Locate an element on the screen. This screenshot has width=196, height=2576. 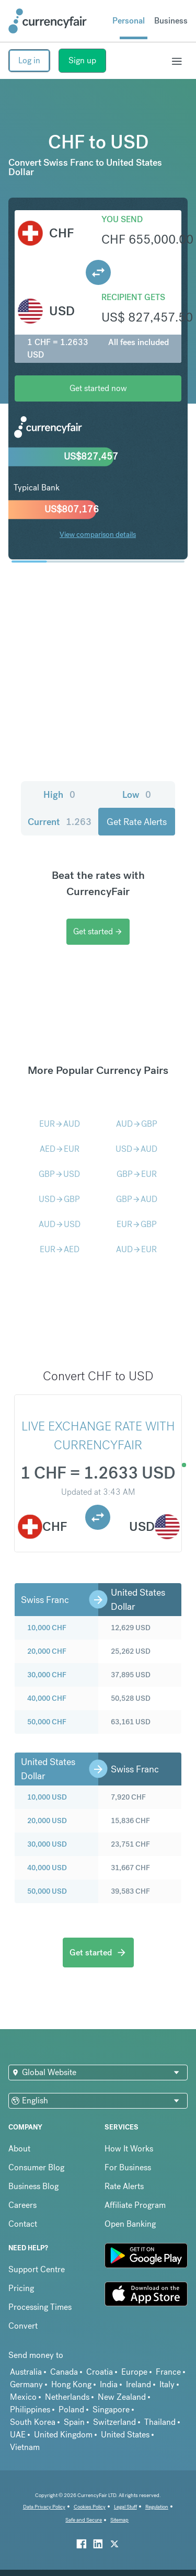
United Kingdom is located at coordinates (63, 2434).